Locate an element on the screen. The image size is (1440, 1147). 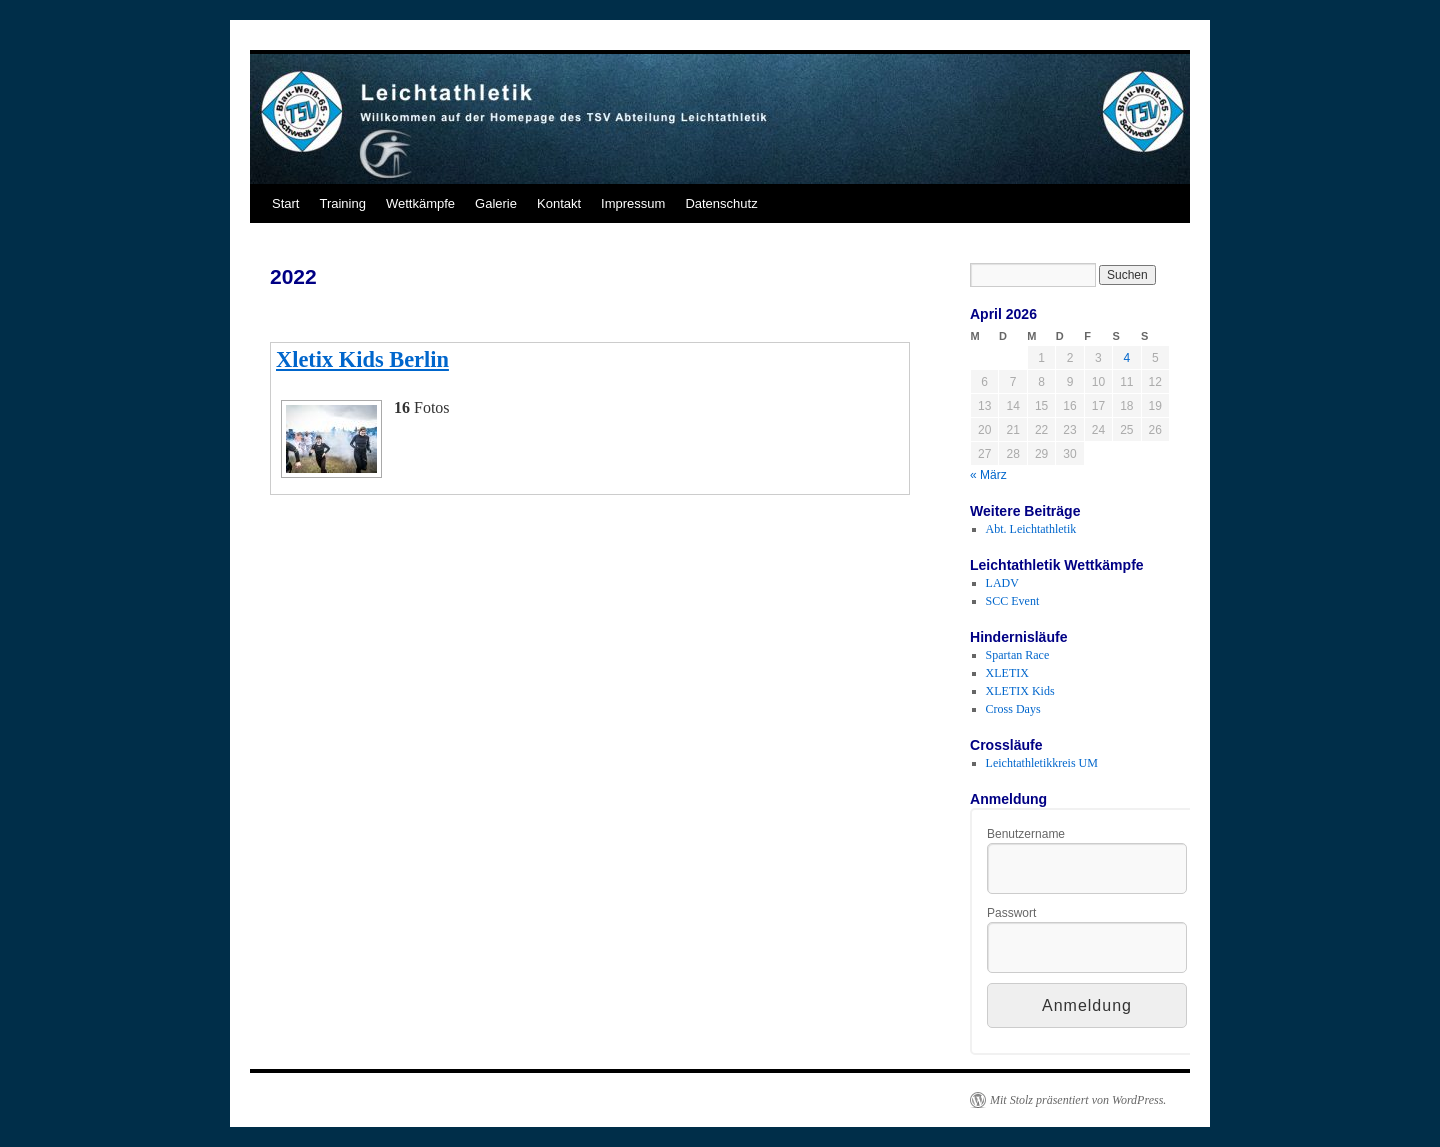
Cross Days is located at coordinates (1013, 709).